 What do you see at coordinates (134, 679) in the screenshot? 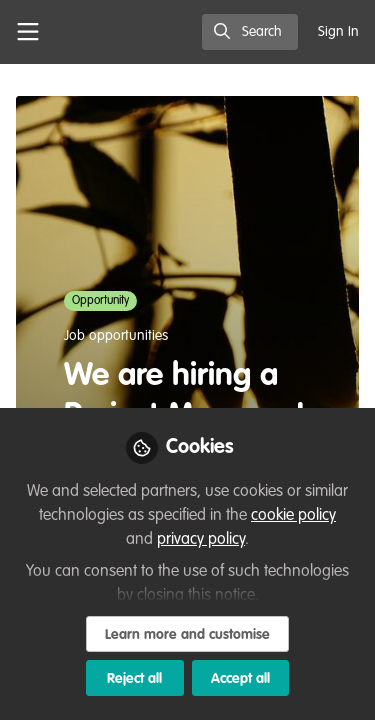
I see `Reject all` at bounding box center [134, 679].